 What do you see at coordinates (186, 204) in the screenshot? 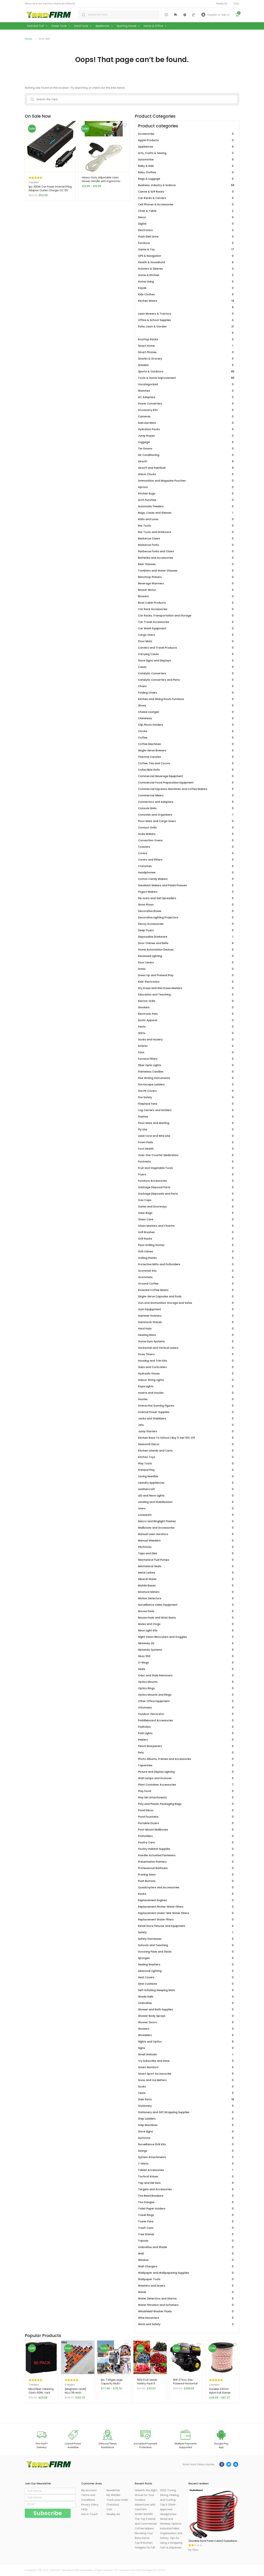
I see `Cell Phones & Accessories` at bounding box center [186, 204].